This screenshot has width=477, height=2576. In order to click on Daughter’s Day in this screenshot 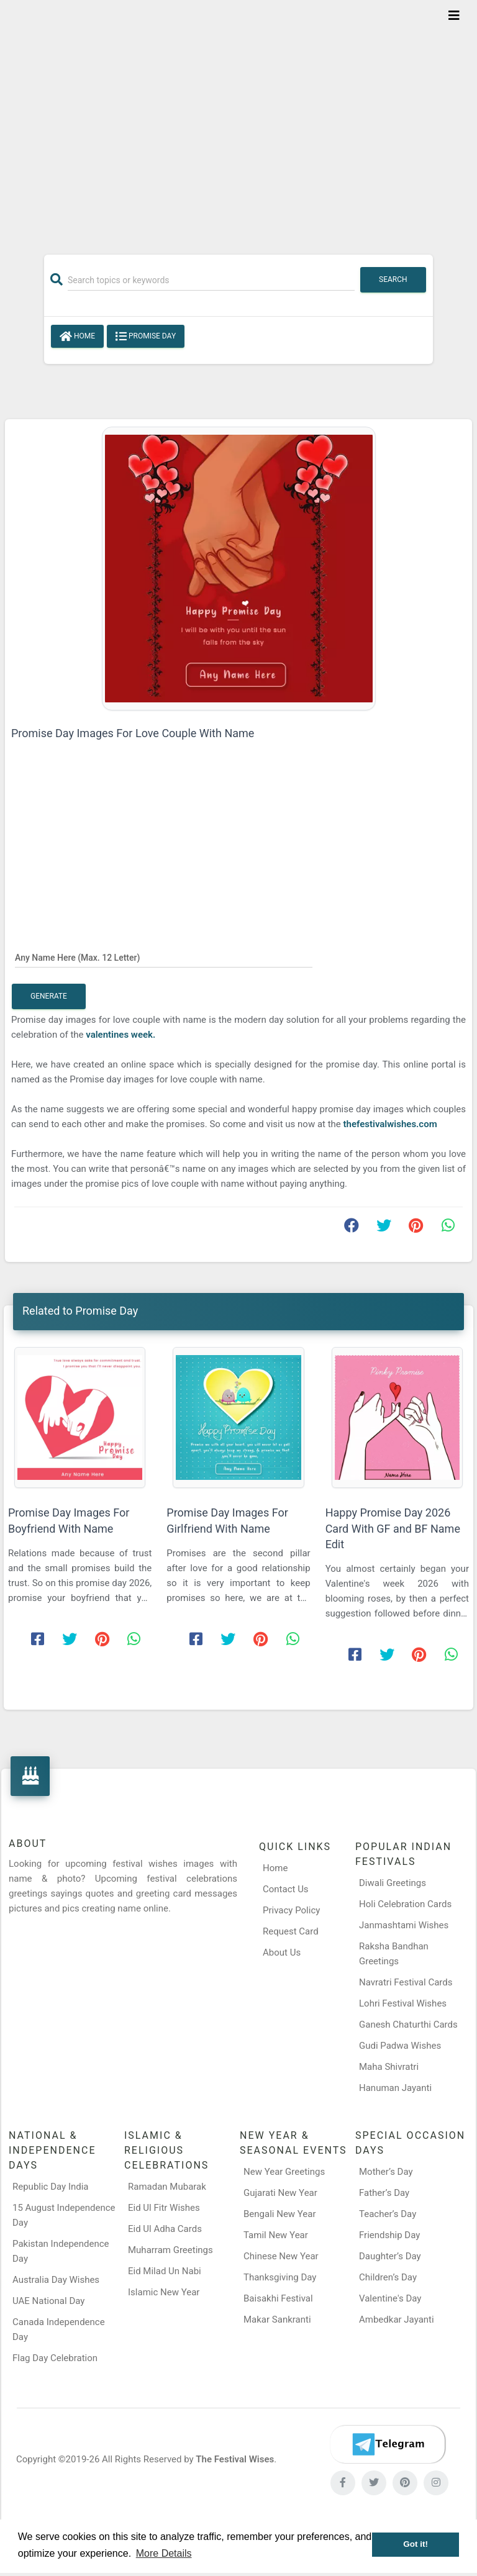, I will do `click(390, 2256)`.